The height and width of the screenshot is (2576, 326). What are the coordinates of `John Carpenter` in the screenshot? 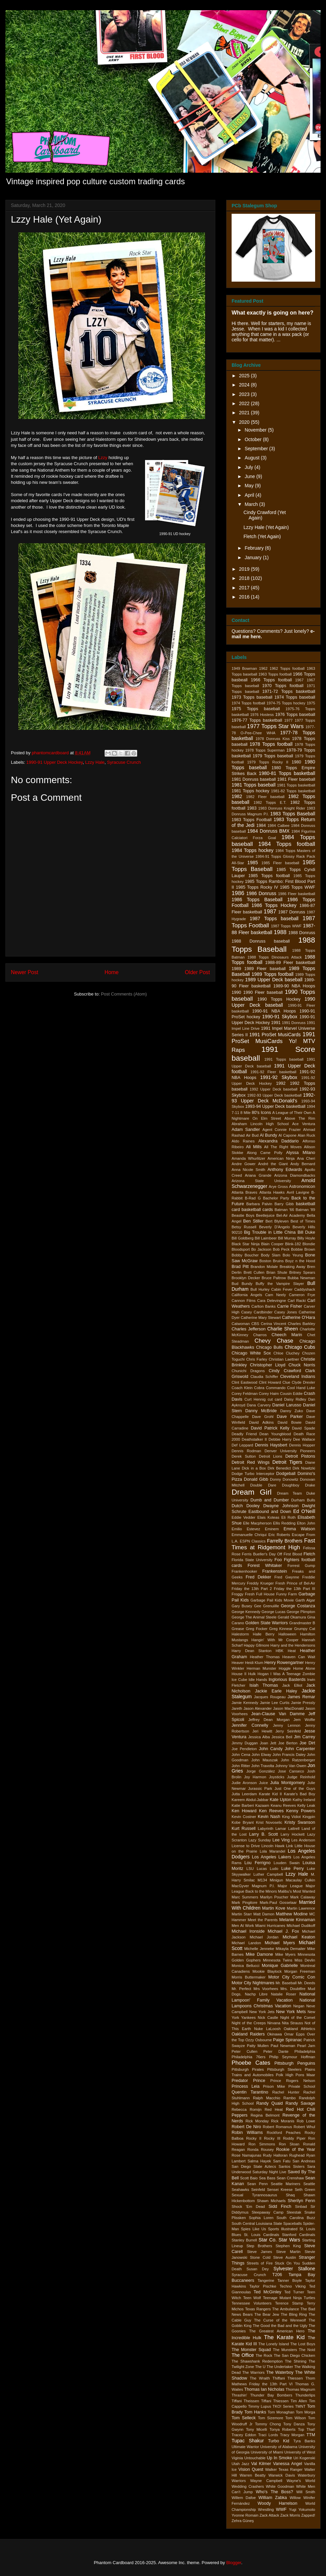 It's located at (300, 1748).